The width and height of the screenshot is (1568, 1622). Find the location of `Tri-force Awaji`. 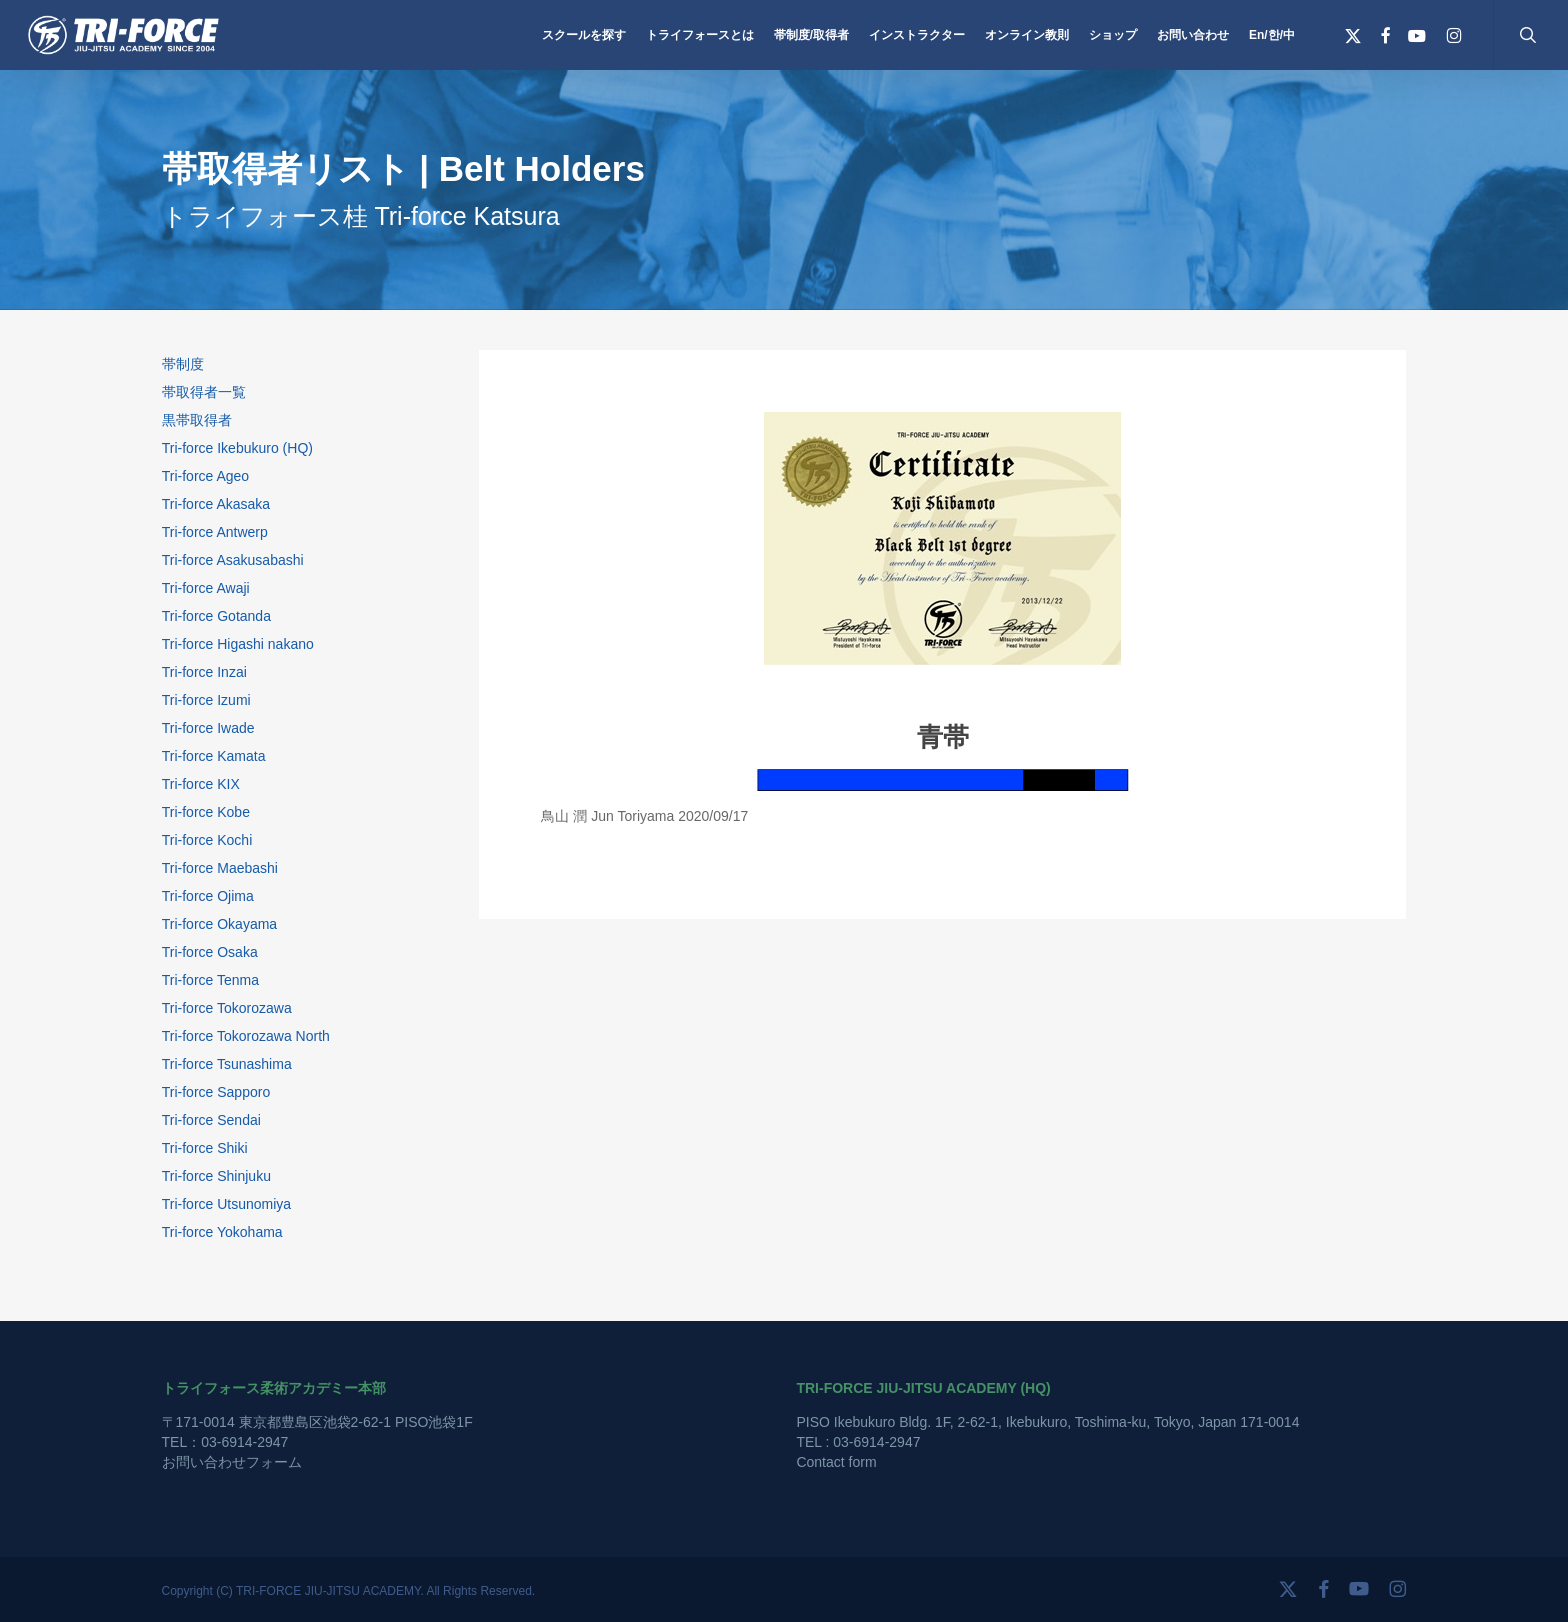

Tri-force Awaji is located at coordinates (206, 588).